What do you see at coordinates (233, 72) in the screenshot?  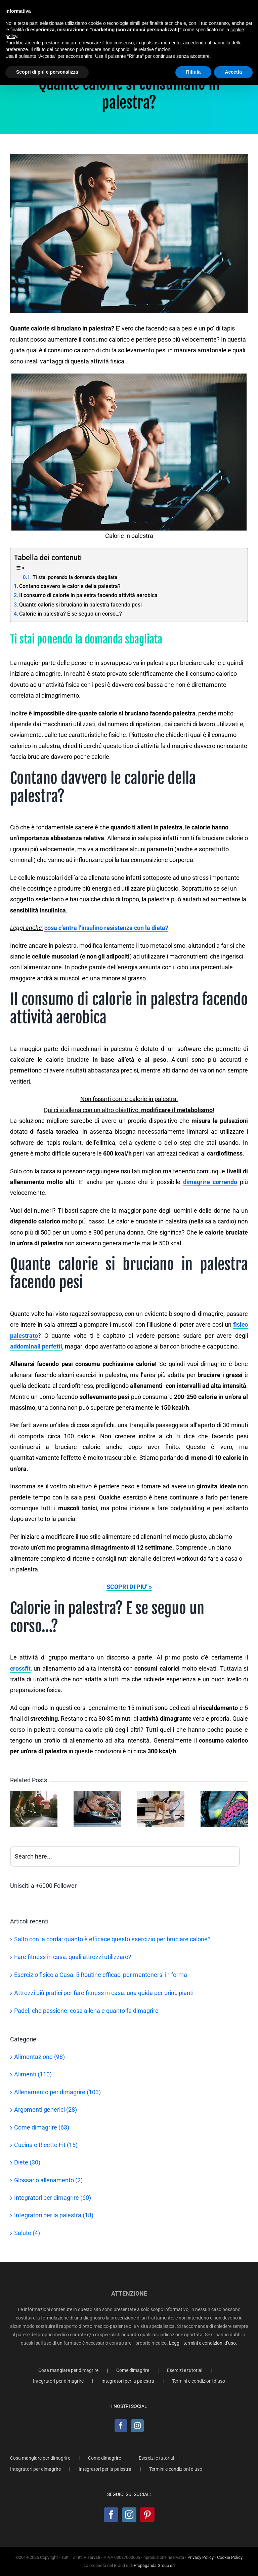 I see `Accetta [button]` at bounding box center [233, 72].